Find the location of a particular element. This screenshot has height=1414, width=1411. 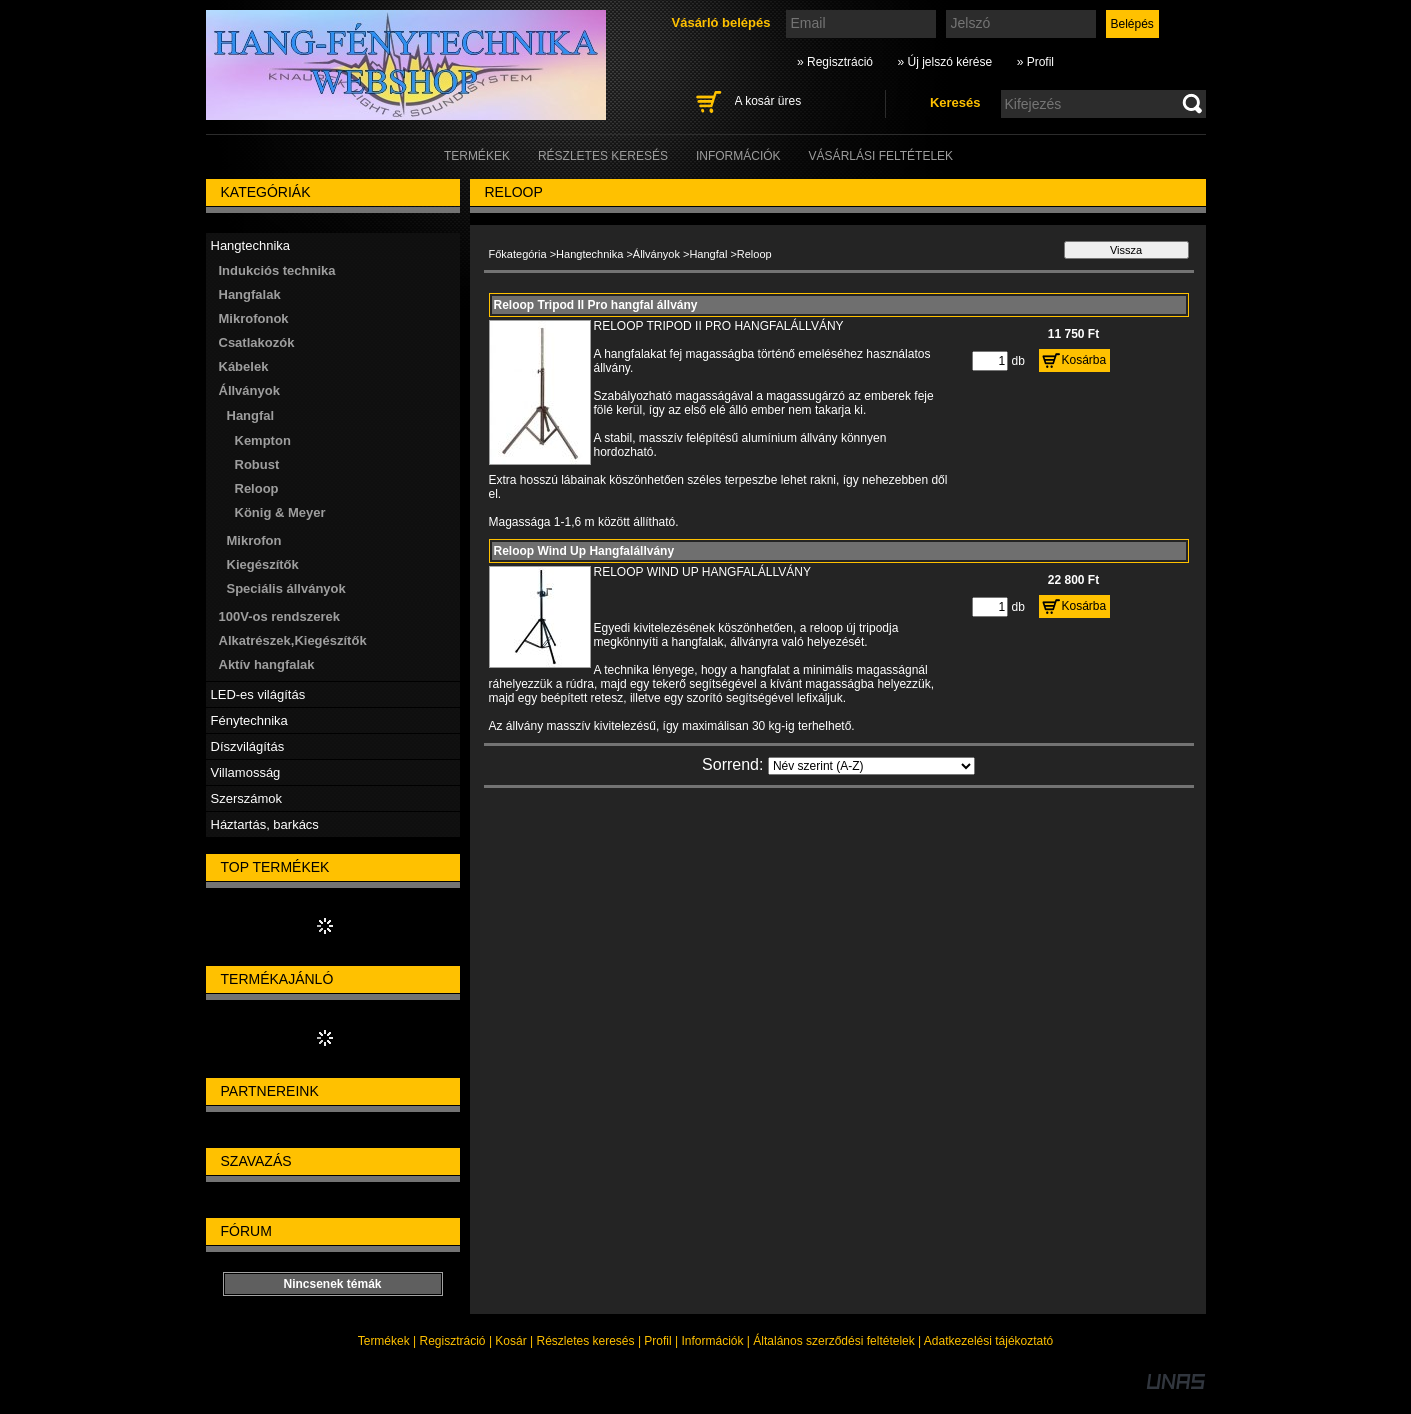

Információk is located at coordinates (712, 1341).